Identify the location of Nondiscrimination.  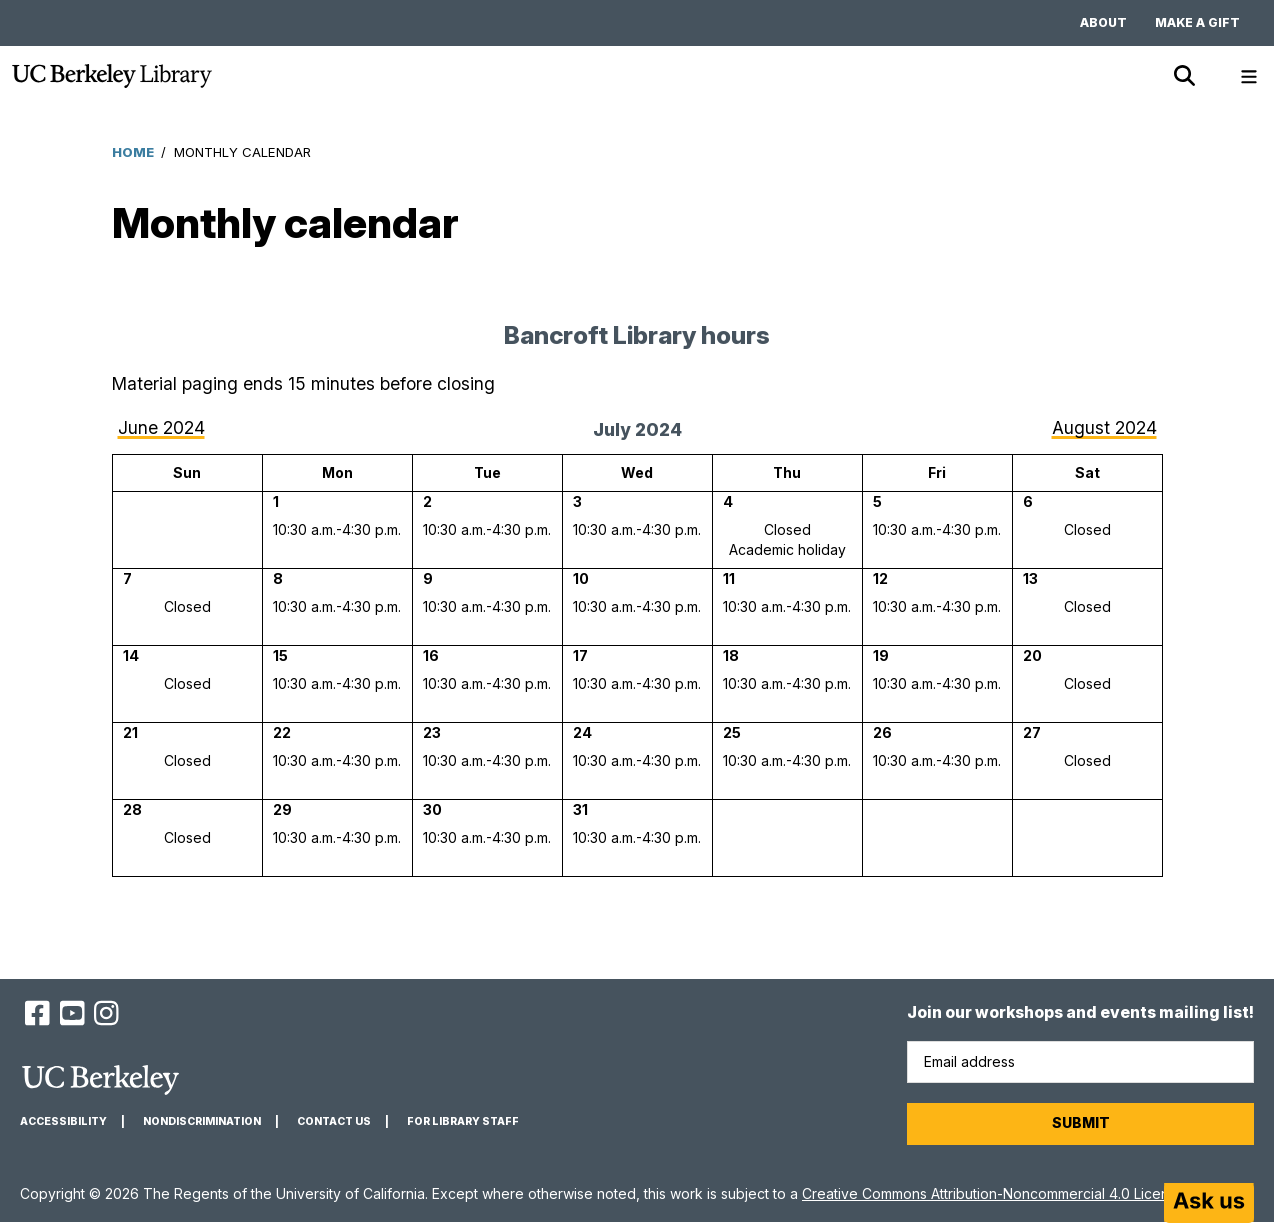
(202, 1121).